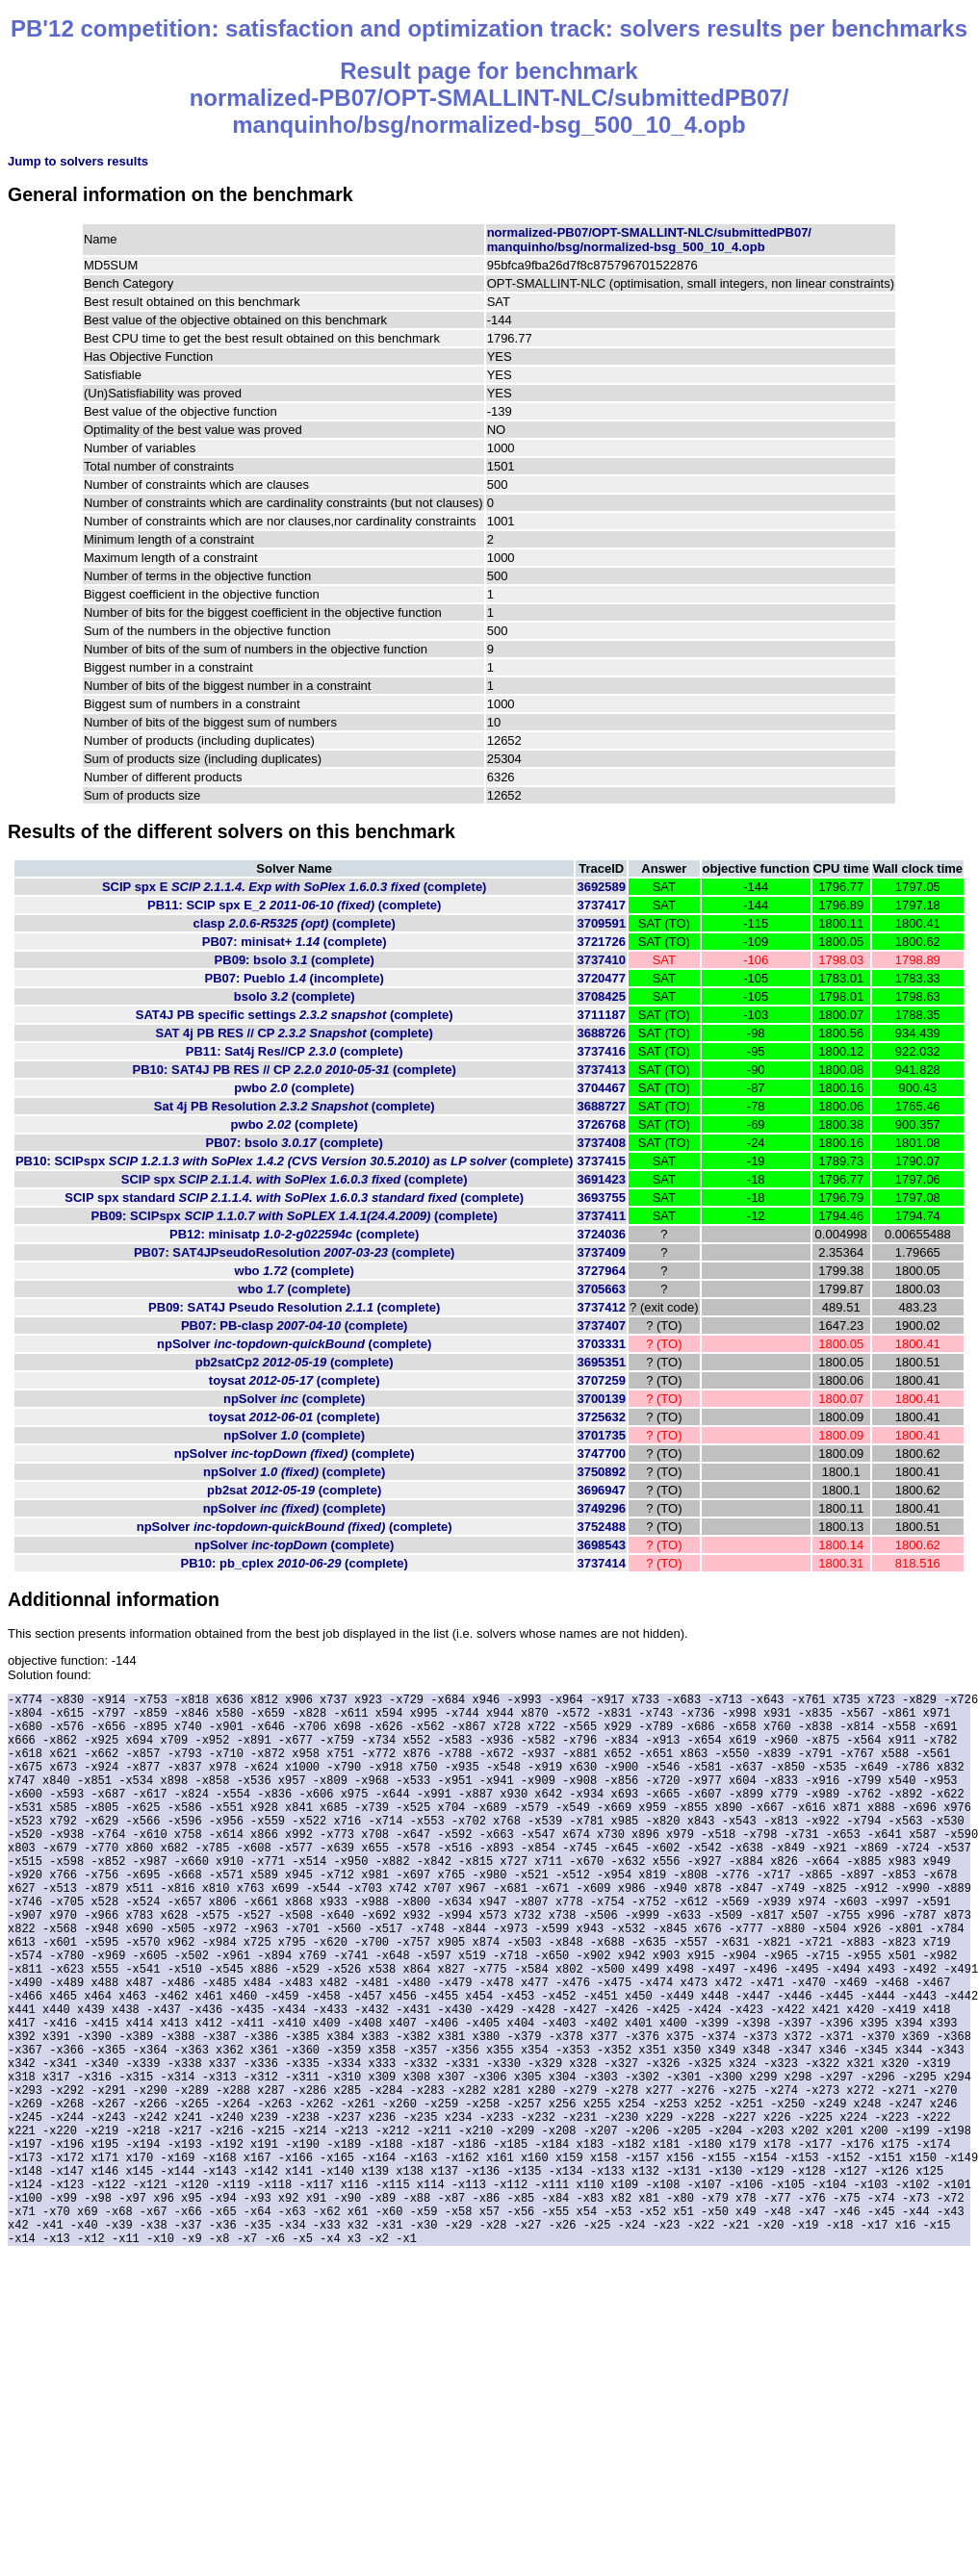 The width and height of the screenshot is (978, 2576). Describe the element at coordinates (601, 1362) in the screenshot. I see `3695351` at that location.